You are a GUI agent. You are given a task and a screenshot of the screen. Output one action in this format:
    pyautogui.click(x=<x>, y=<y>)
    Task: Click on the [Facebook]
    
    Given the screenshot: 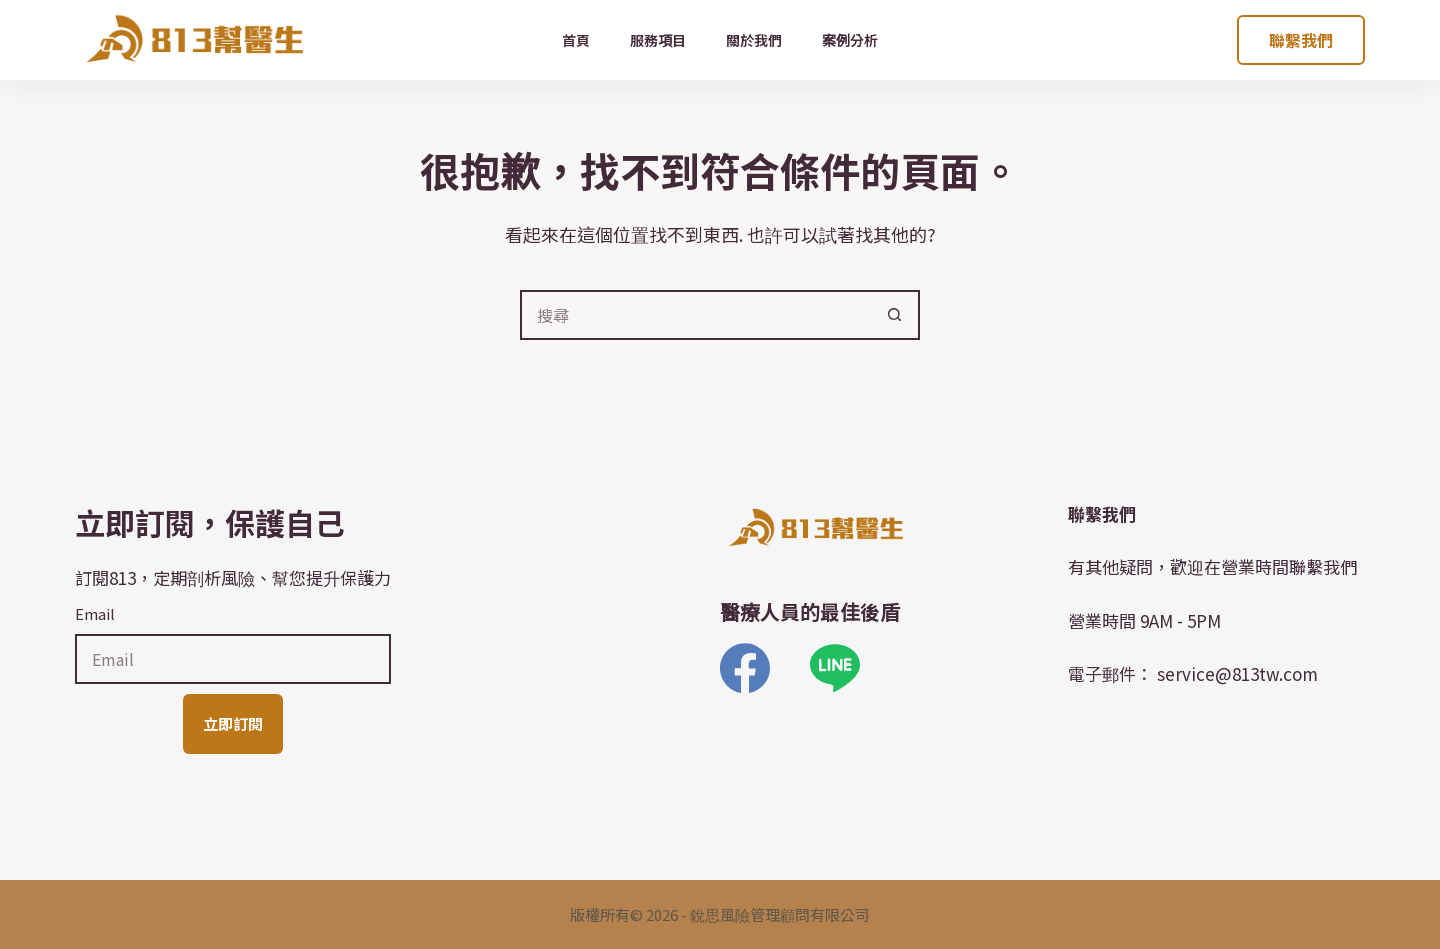 What is the action you would take?
    pyautogui.click(x=745, y=668)
    